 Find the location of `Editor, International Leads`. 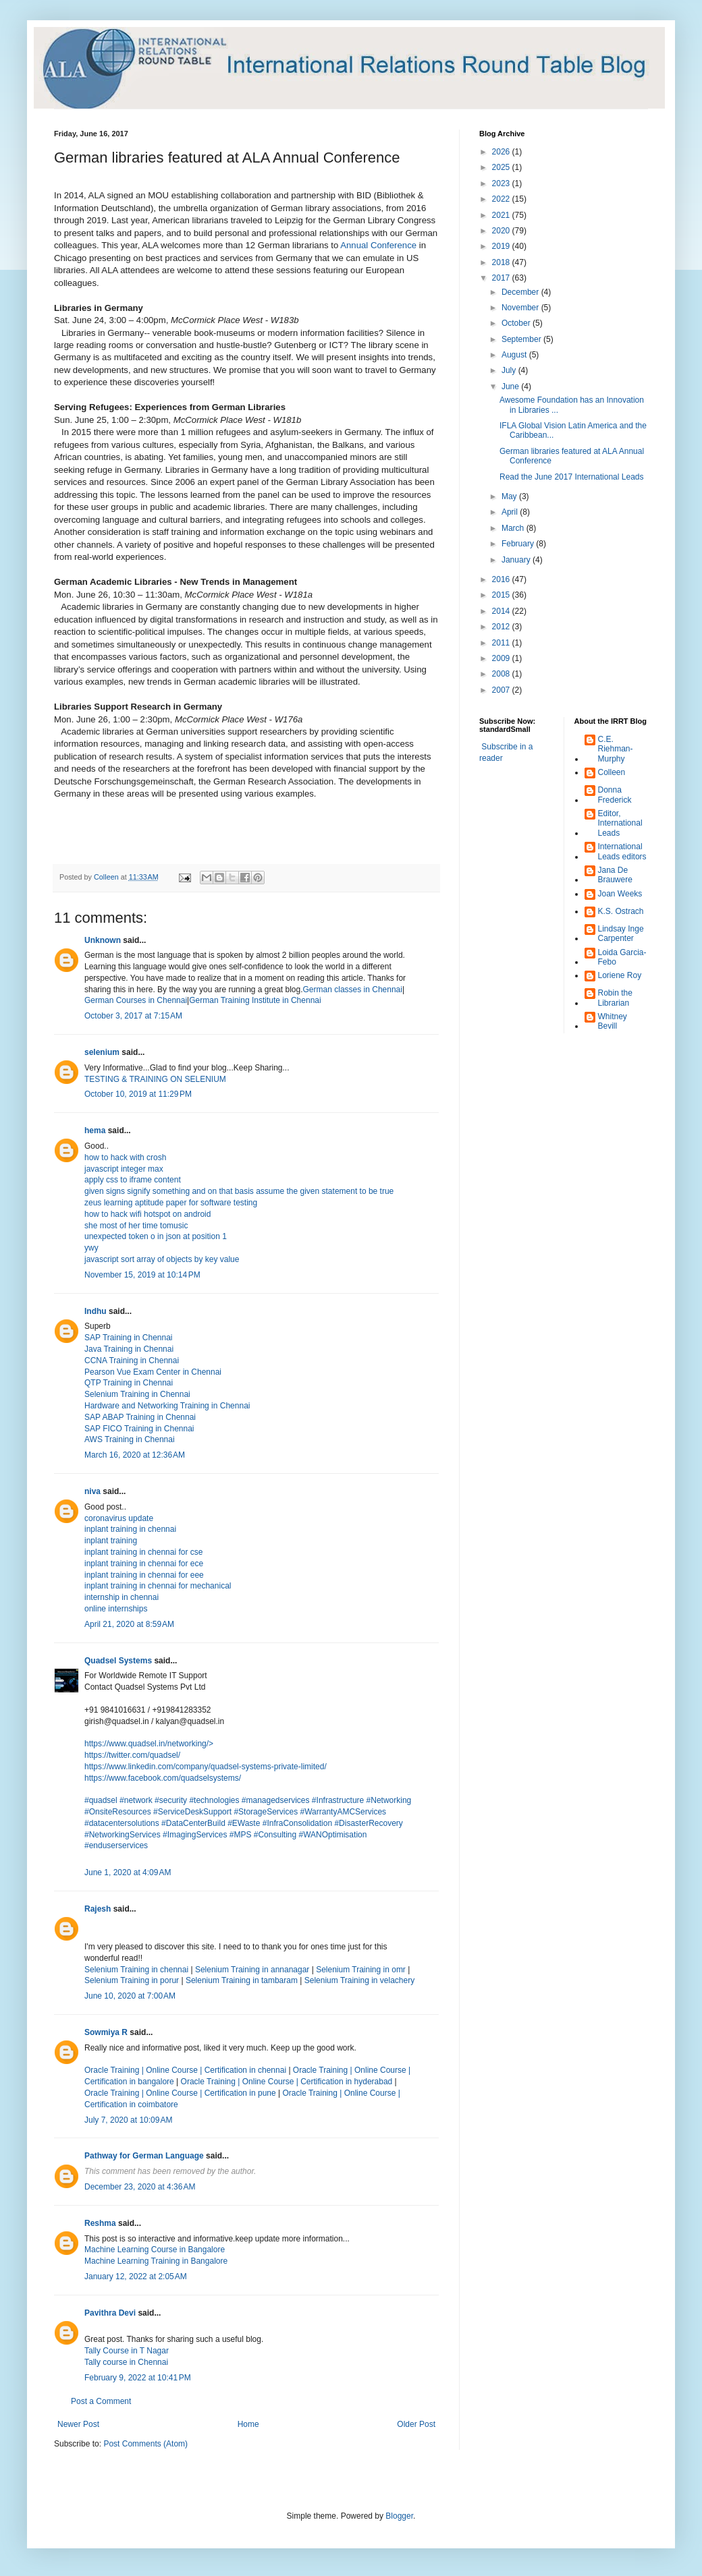

Editor, International Leads is located at coordinates (620, 823).